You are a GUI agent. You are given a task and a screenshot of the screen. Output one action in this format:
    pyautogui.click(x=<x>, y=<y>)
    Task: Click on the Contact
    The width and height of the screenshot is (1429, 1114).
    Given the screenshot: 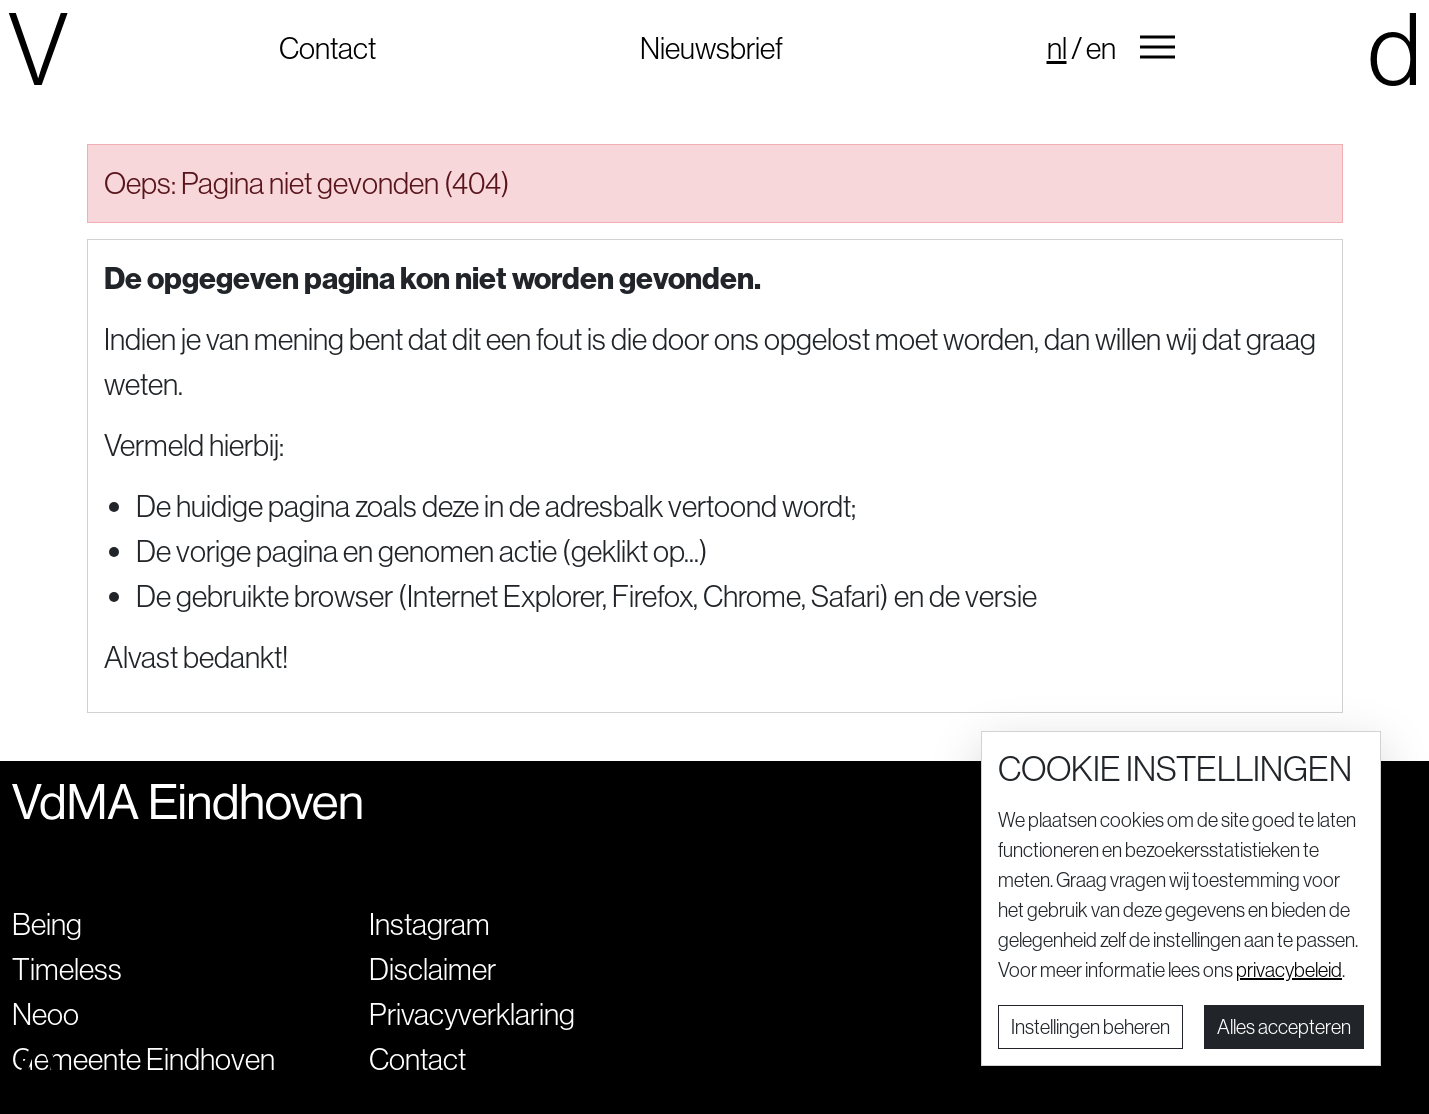 What is the action you would take?
    pyautogui.click(x=327, y=48)
    